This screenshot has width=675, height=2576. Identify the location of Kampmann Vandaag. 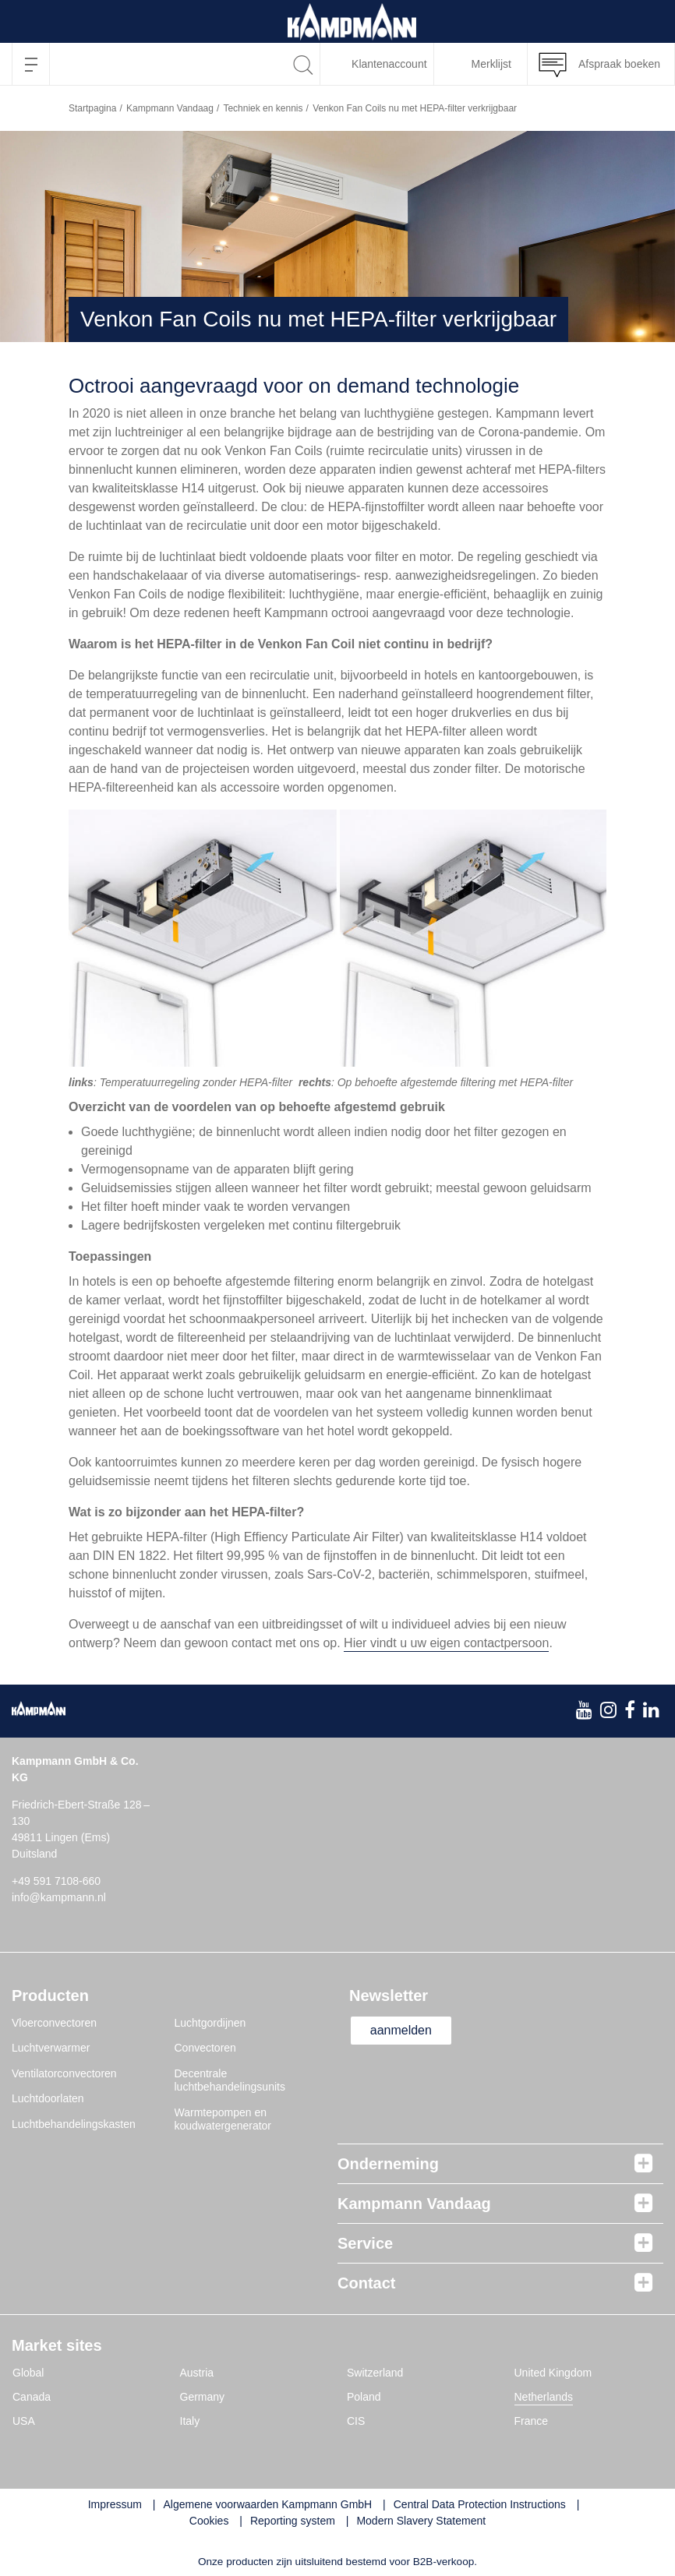
(170, 108).